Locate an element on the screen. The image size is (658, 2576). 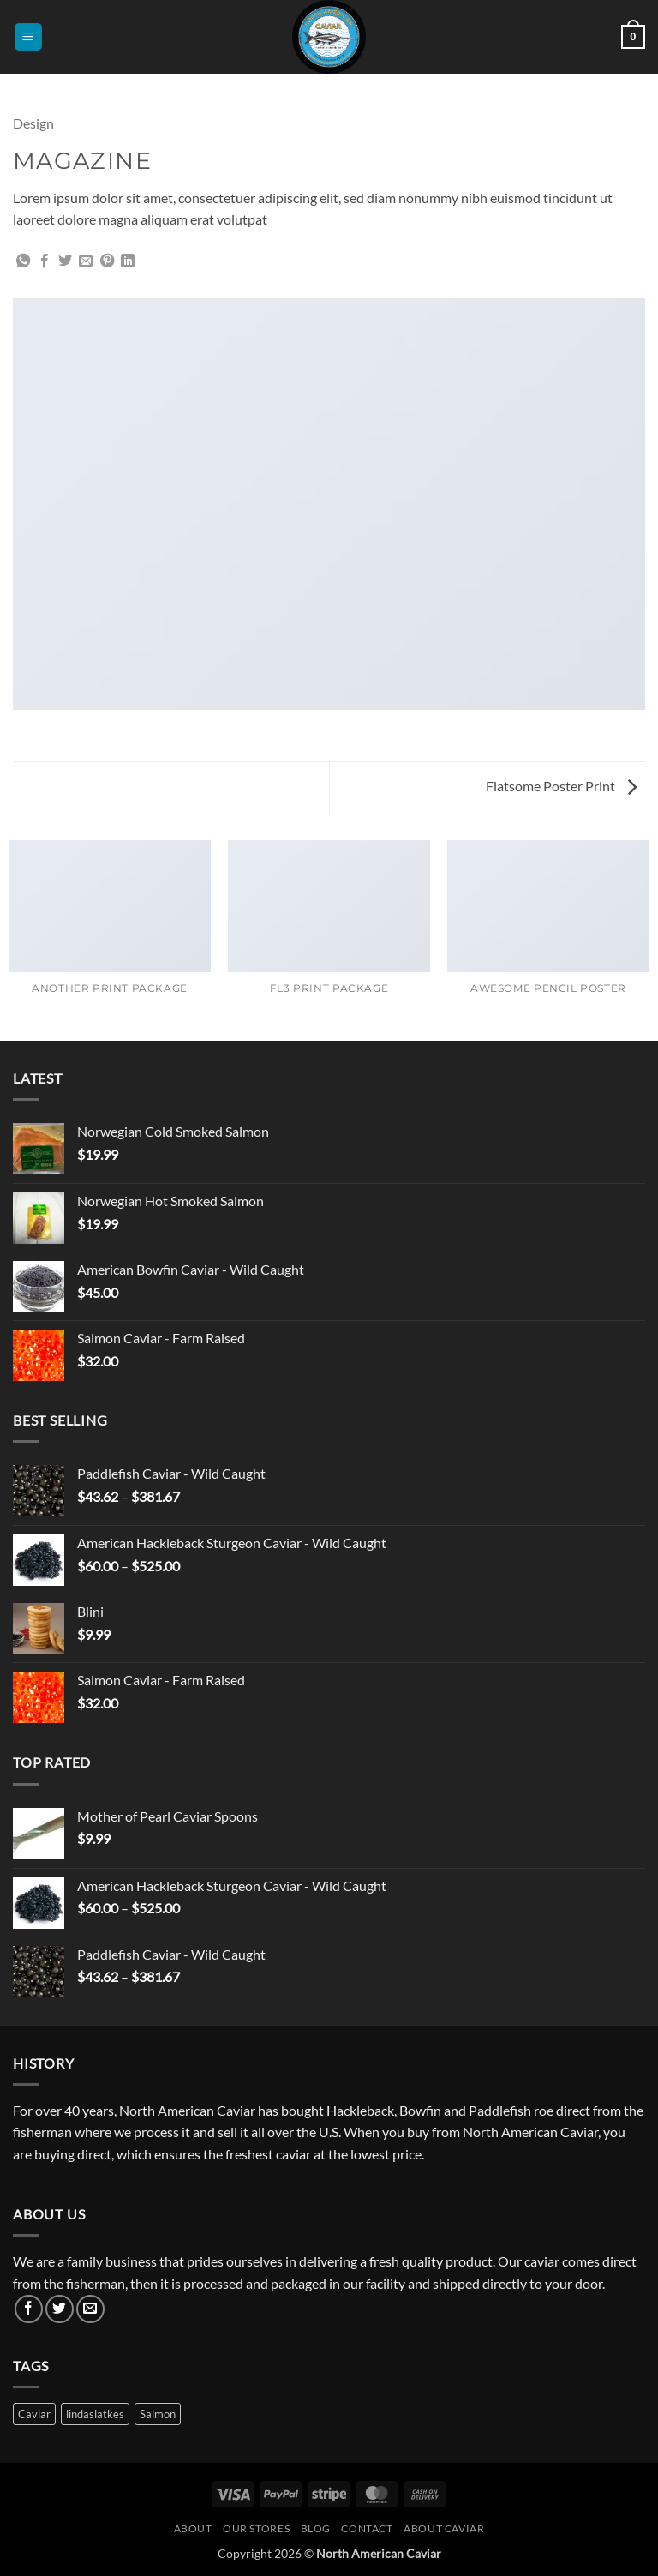
[Share on Facebook] is located at coordinates (44, 261).